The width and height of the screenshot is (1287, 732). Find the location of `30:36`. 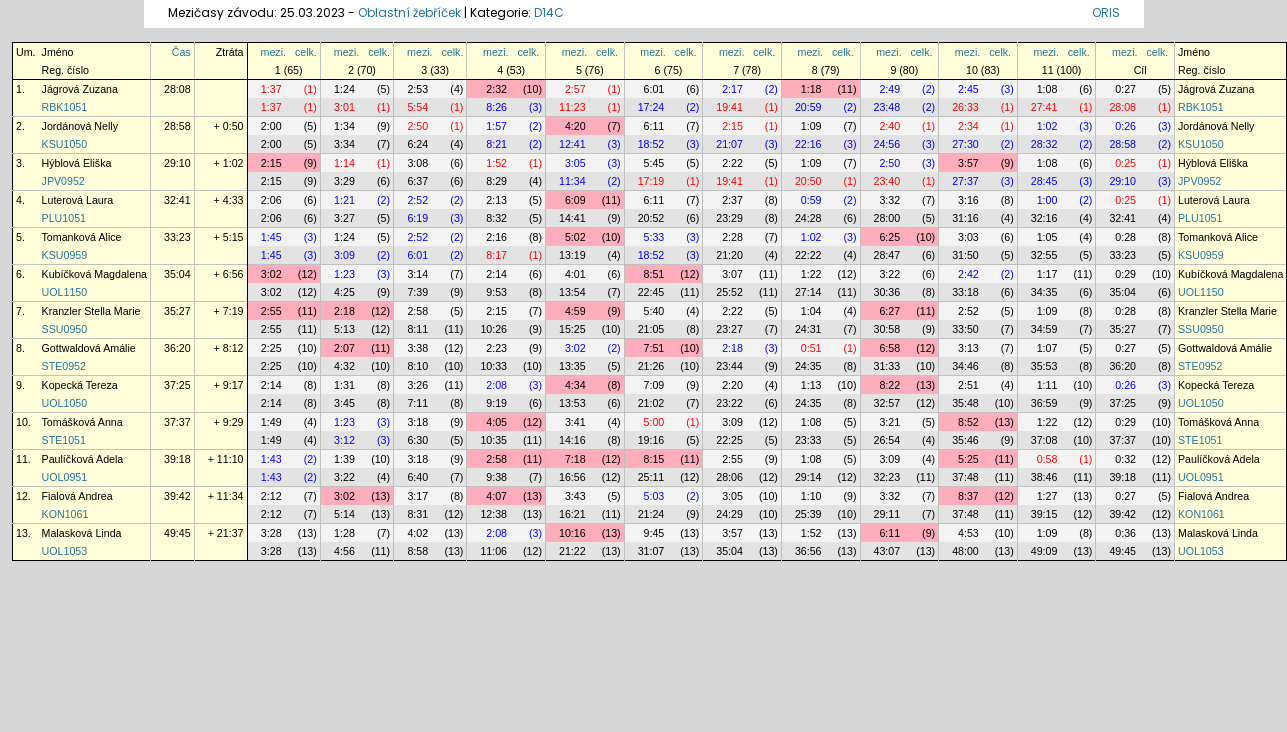

30:36 is located at coordinates (887, 292).